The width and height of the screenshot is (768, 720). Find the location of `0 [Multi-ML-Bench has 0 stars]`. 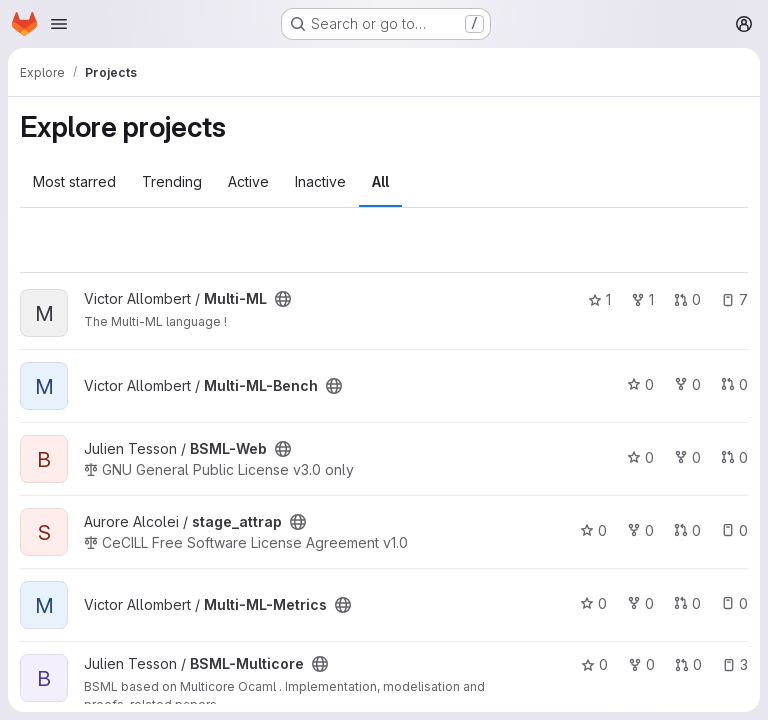

0 [Multi-ML-Bench has 0 stars] is located at coordinates (640, 384).